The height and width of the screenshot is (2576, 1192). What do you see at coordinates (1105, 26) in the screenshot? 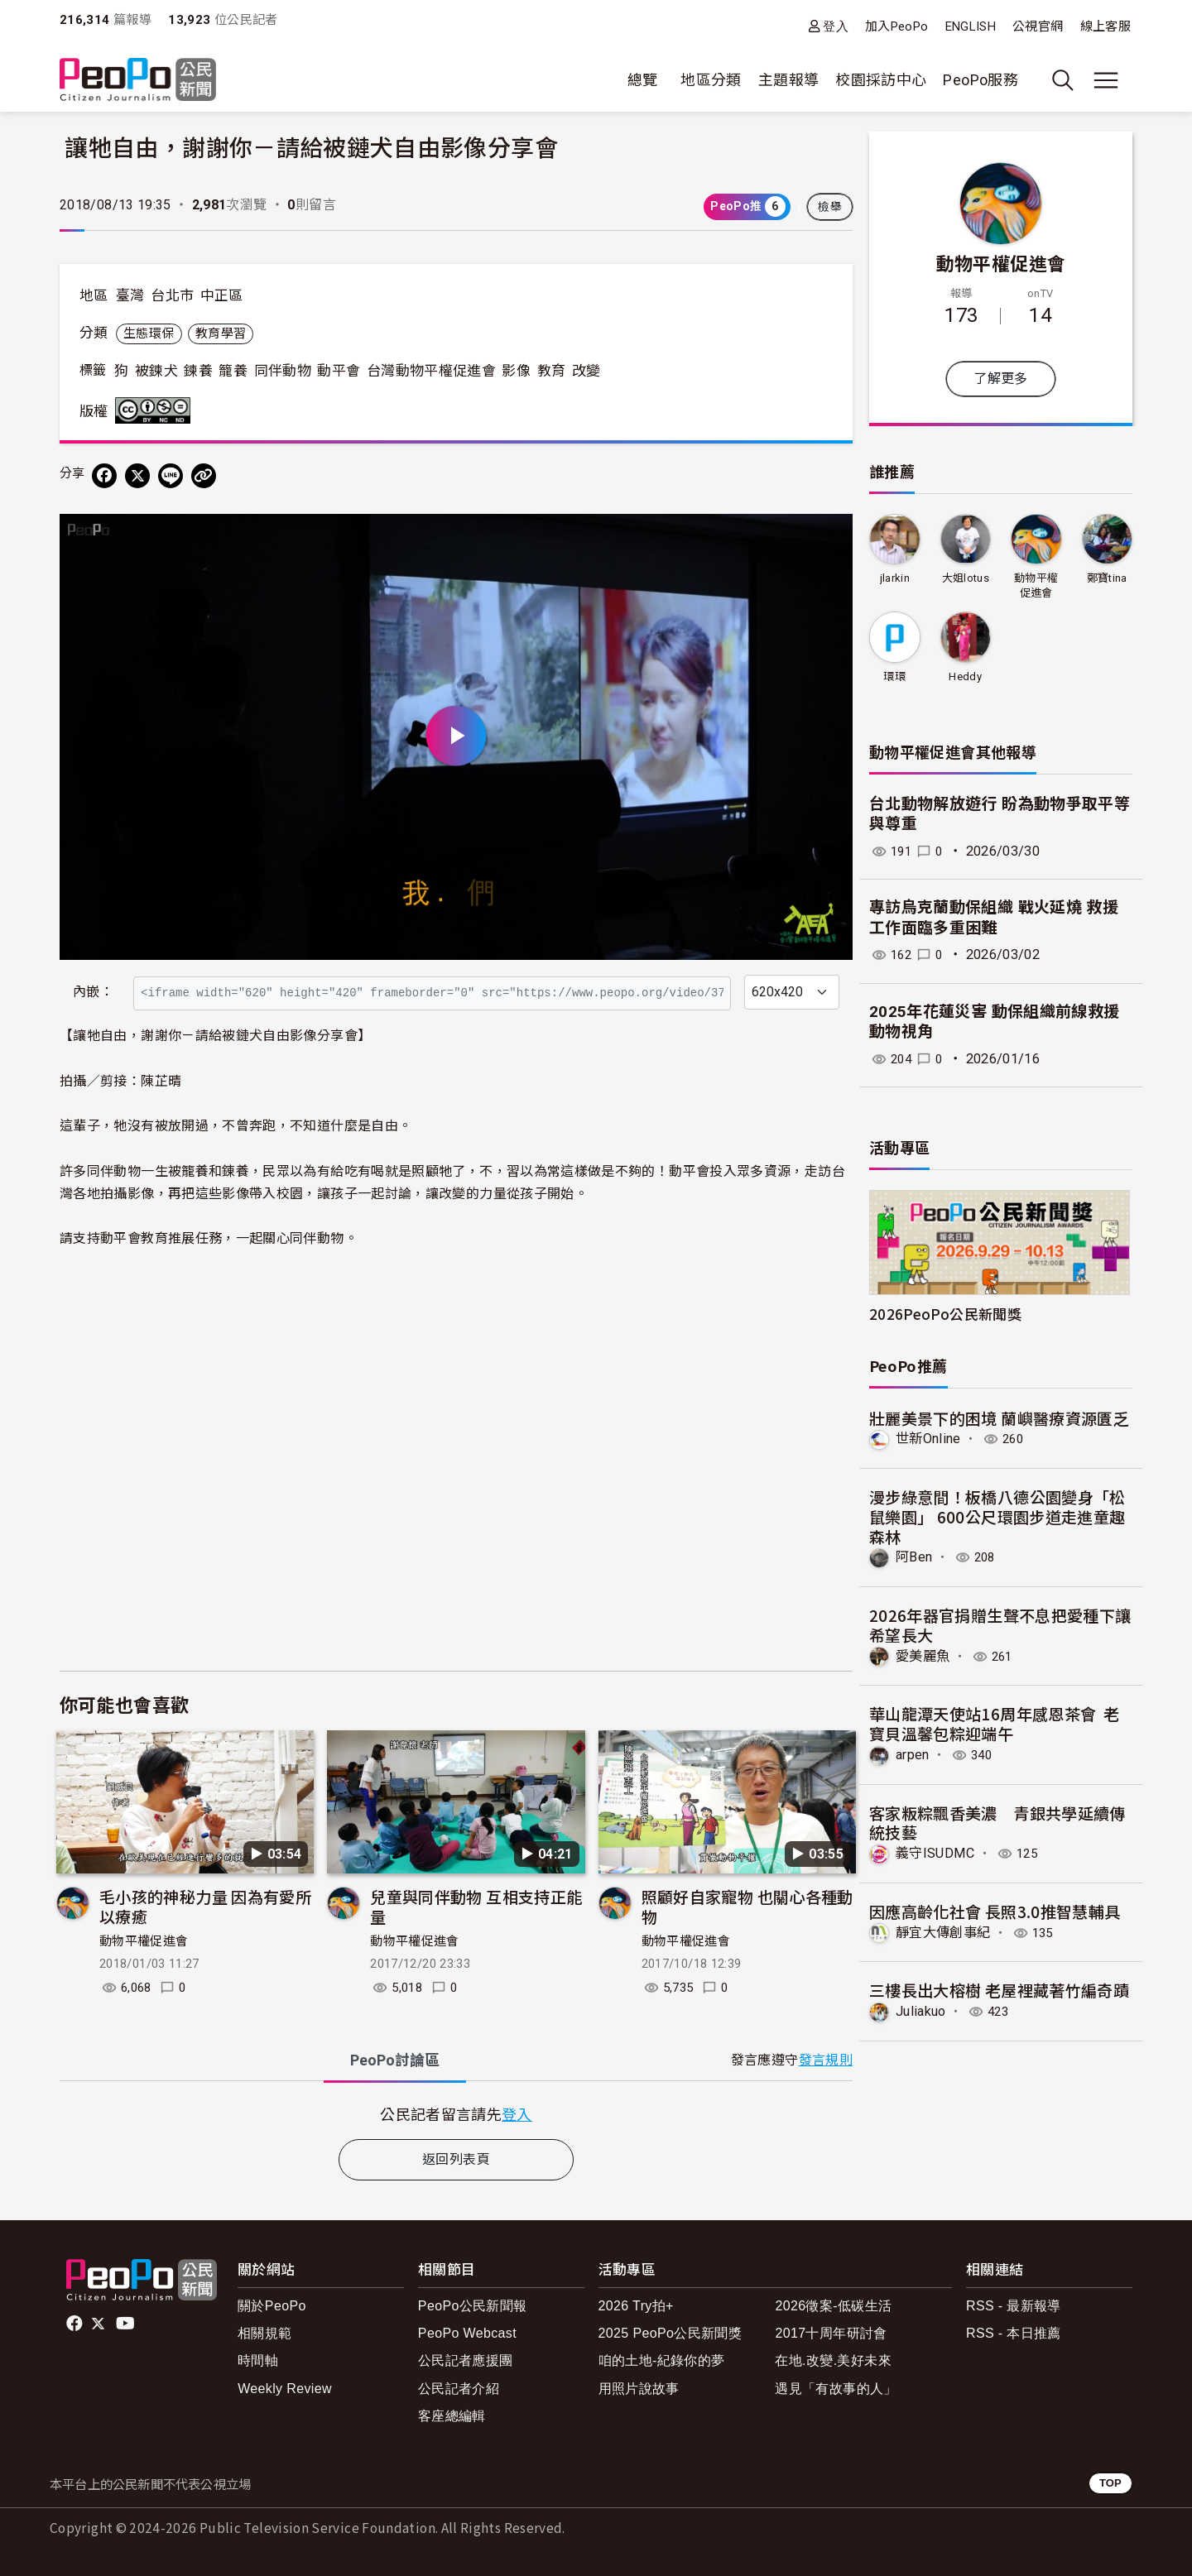
I see `線上客服` at bounding box center [1105, 26].